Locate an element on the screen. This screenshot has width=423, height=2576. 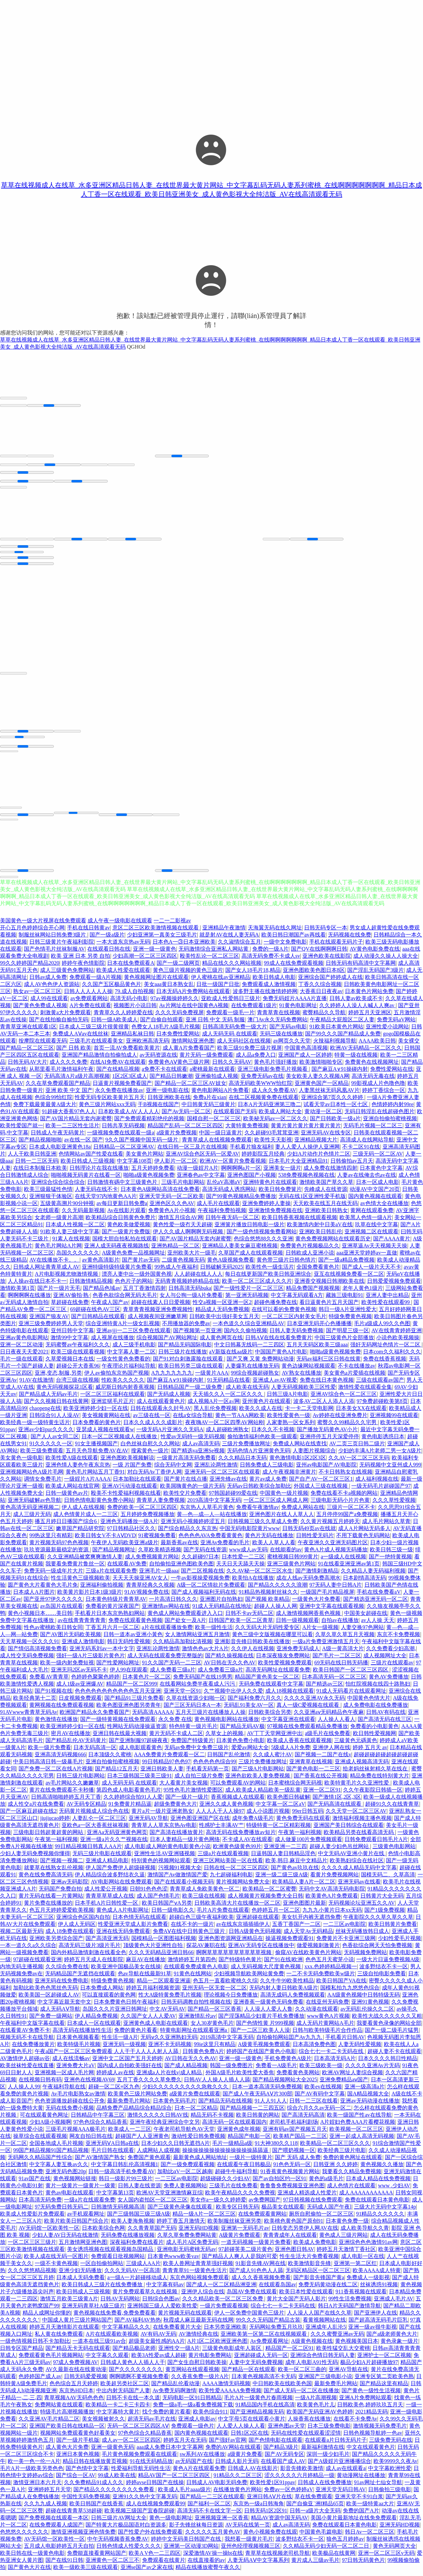
五级黄高溯片90分钟视 is located at coordinates (67, 1208).